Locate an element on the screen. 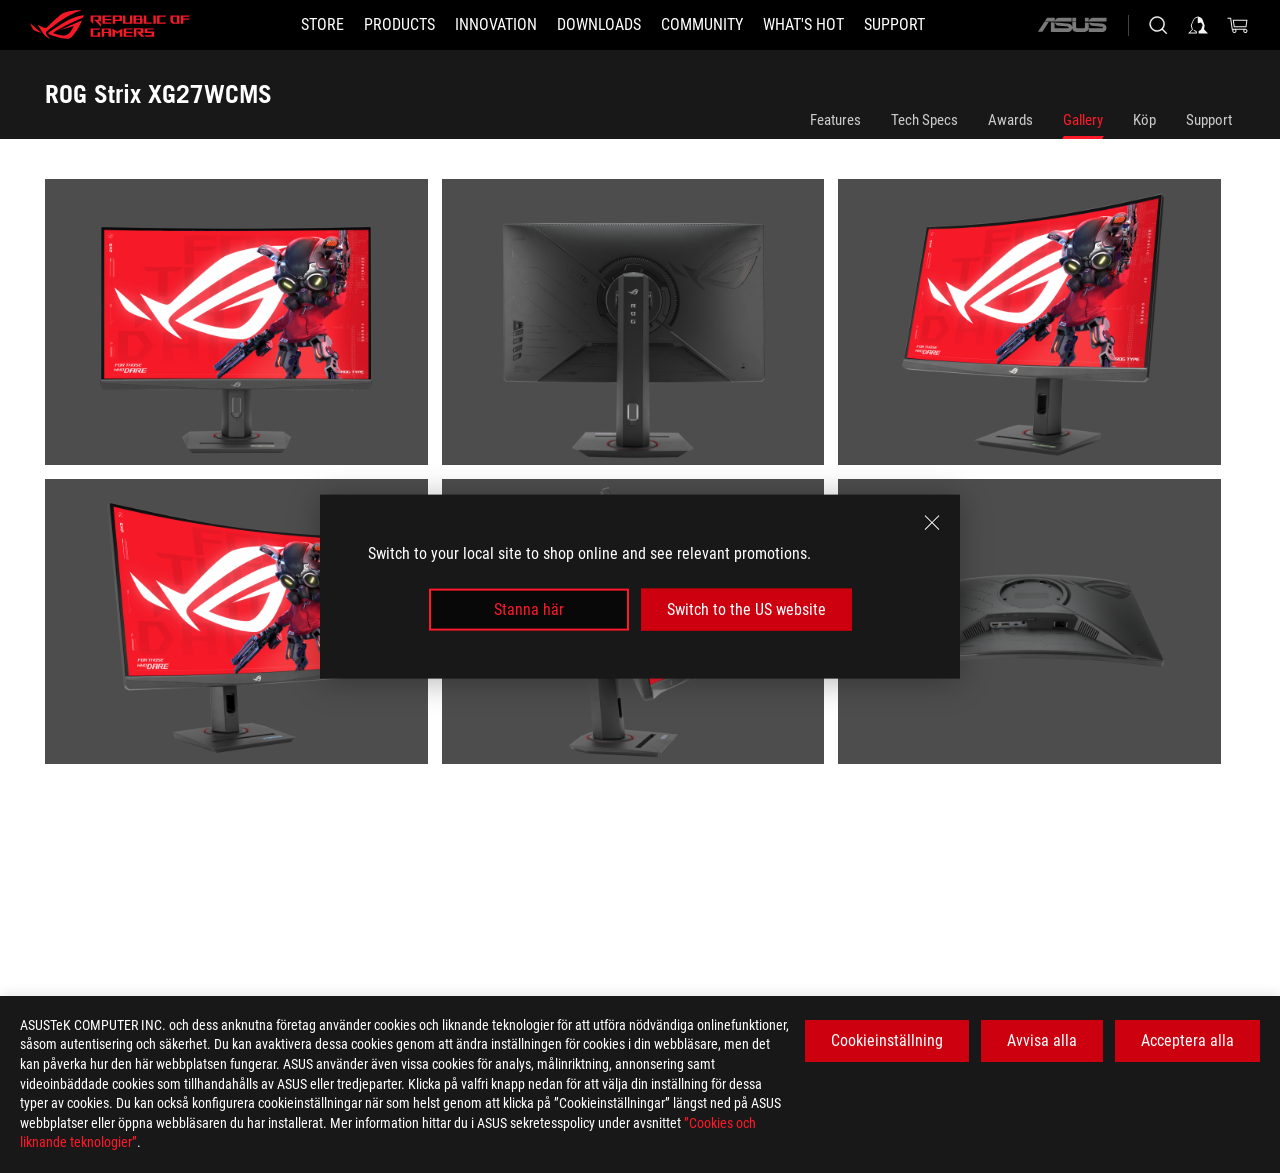  [STORE] is located at coordinates (322, 25).